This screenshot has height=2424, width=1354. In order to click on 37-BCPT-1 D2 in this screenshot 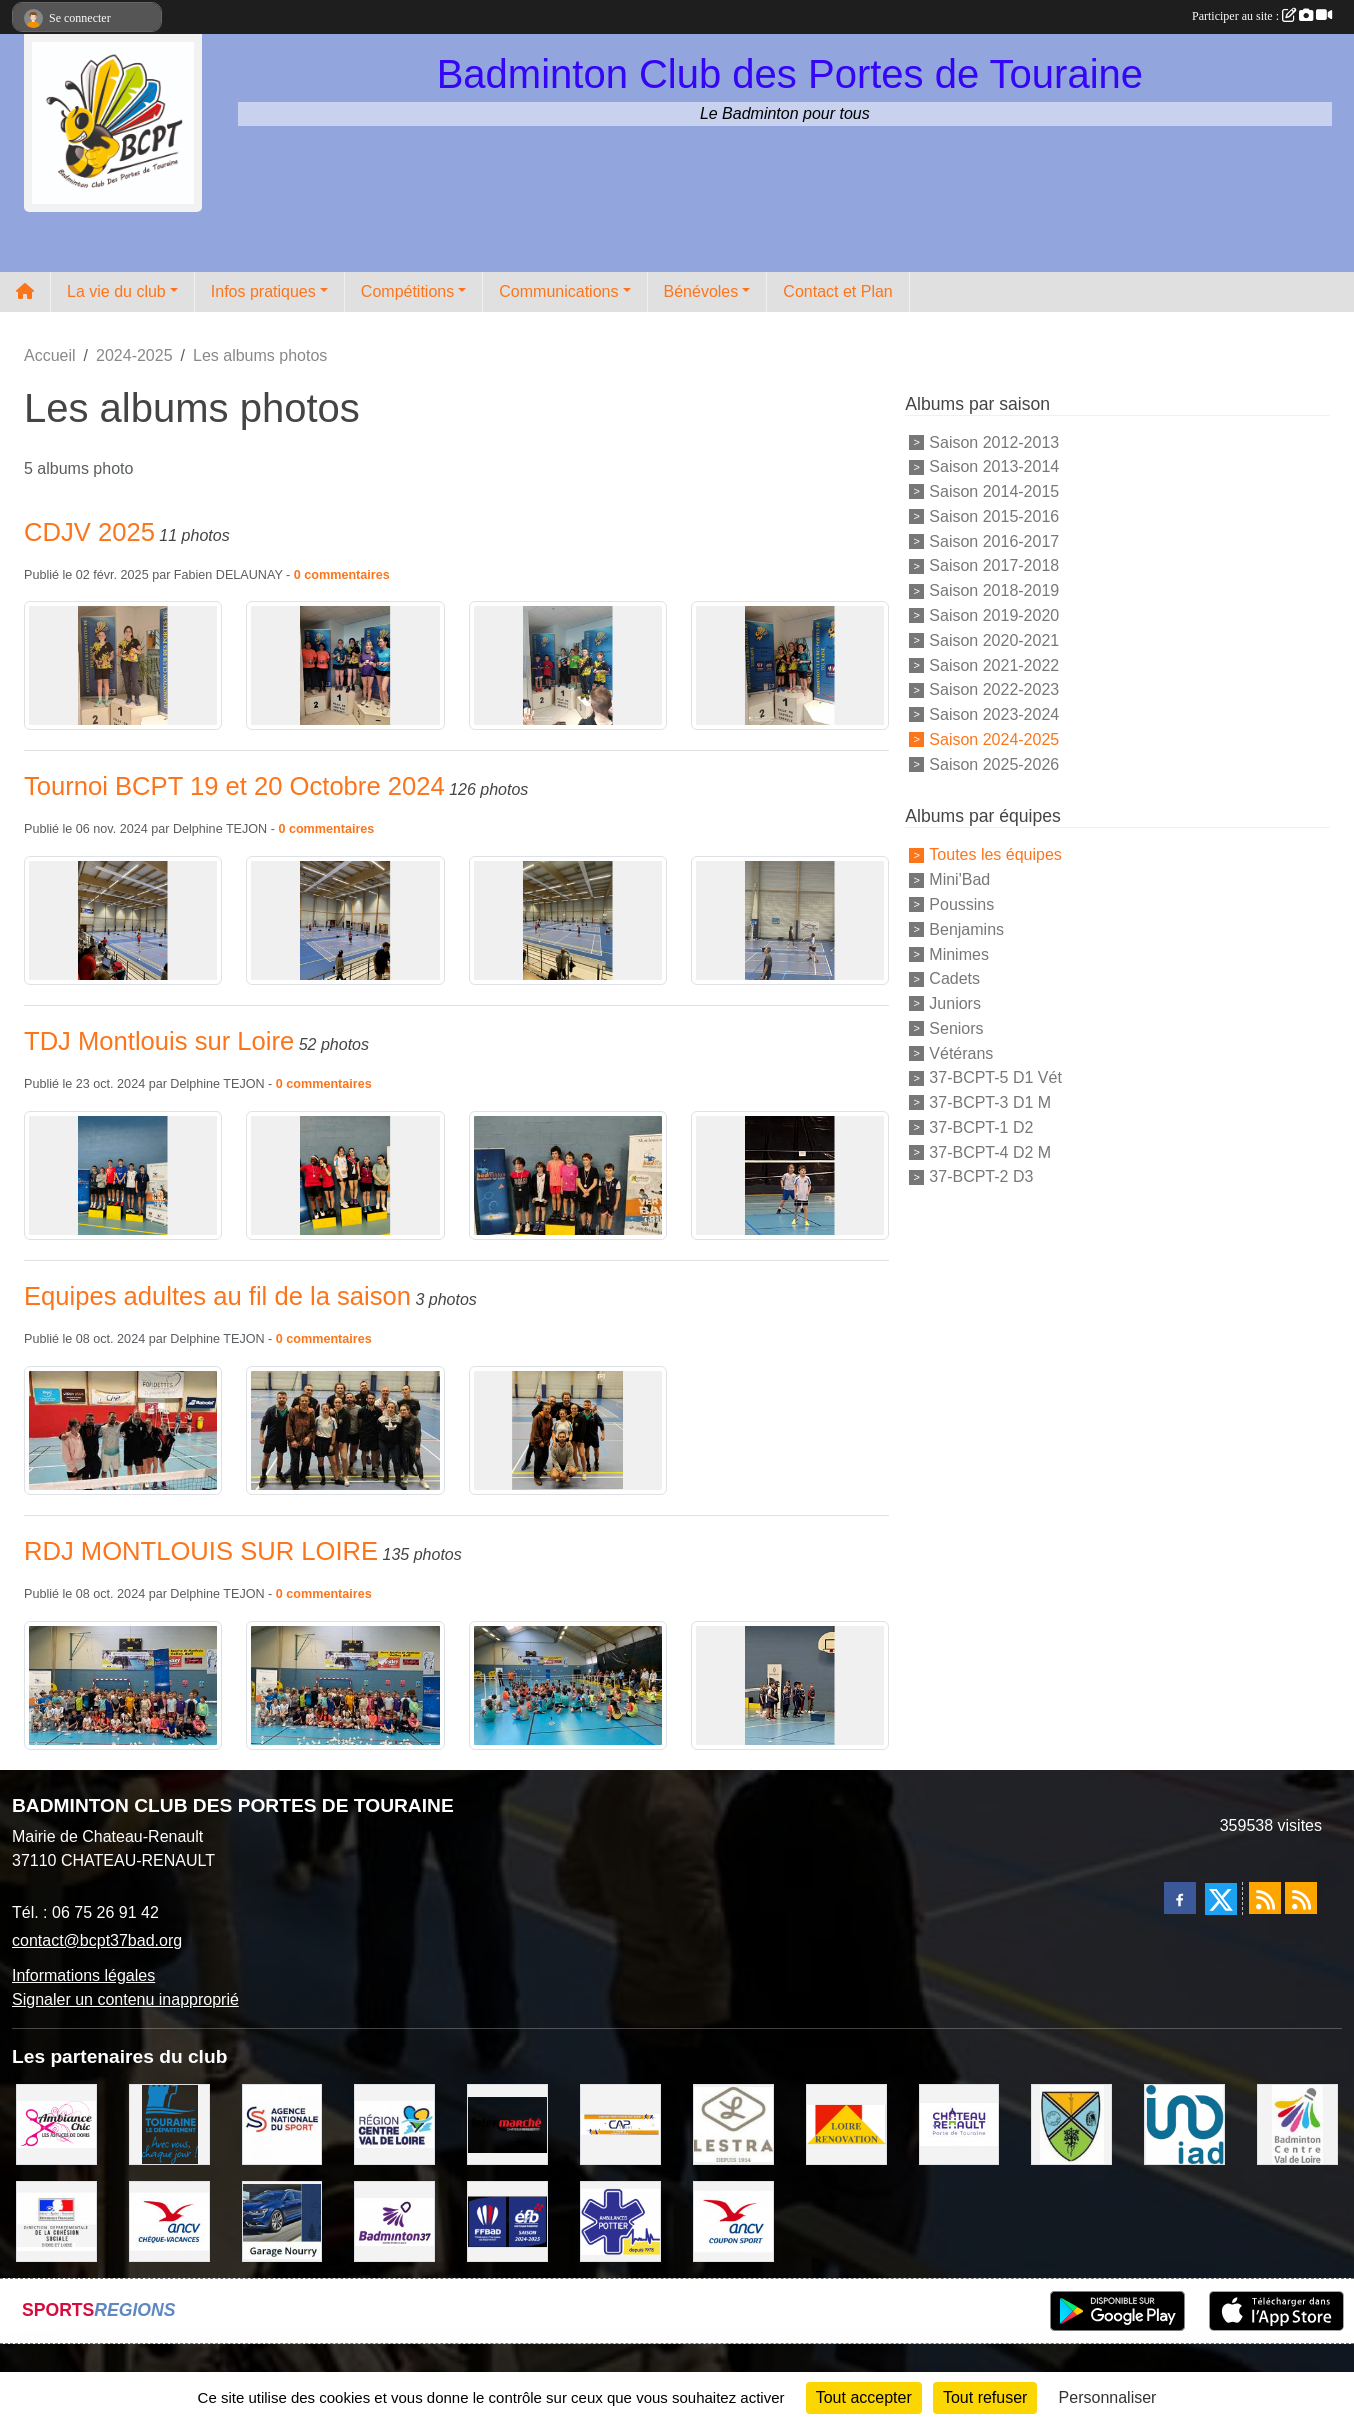, I will do `click(981, 1127)`.